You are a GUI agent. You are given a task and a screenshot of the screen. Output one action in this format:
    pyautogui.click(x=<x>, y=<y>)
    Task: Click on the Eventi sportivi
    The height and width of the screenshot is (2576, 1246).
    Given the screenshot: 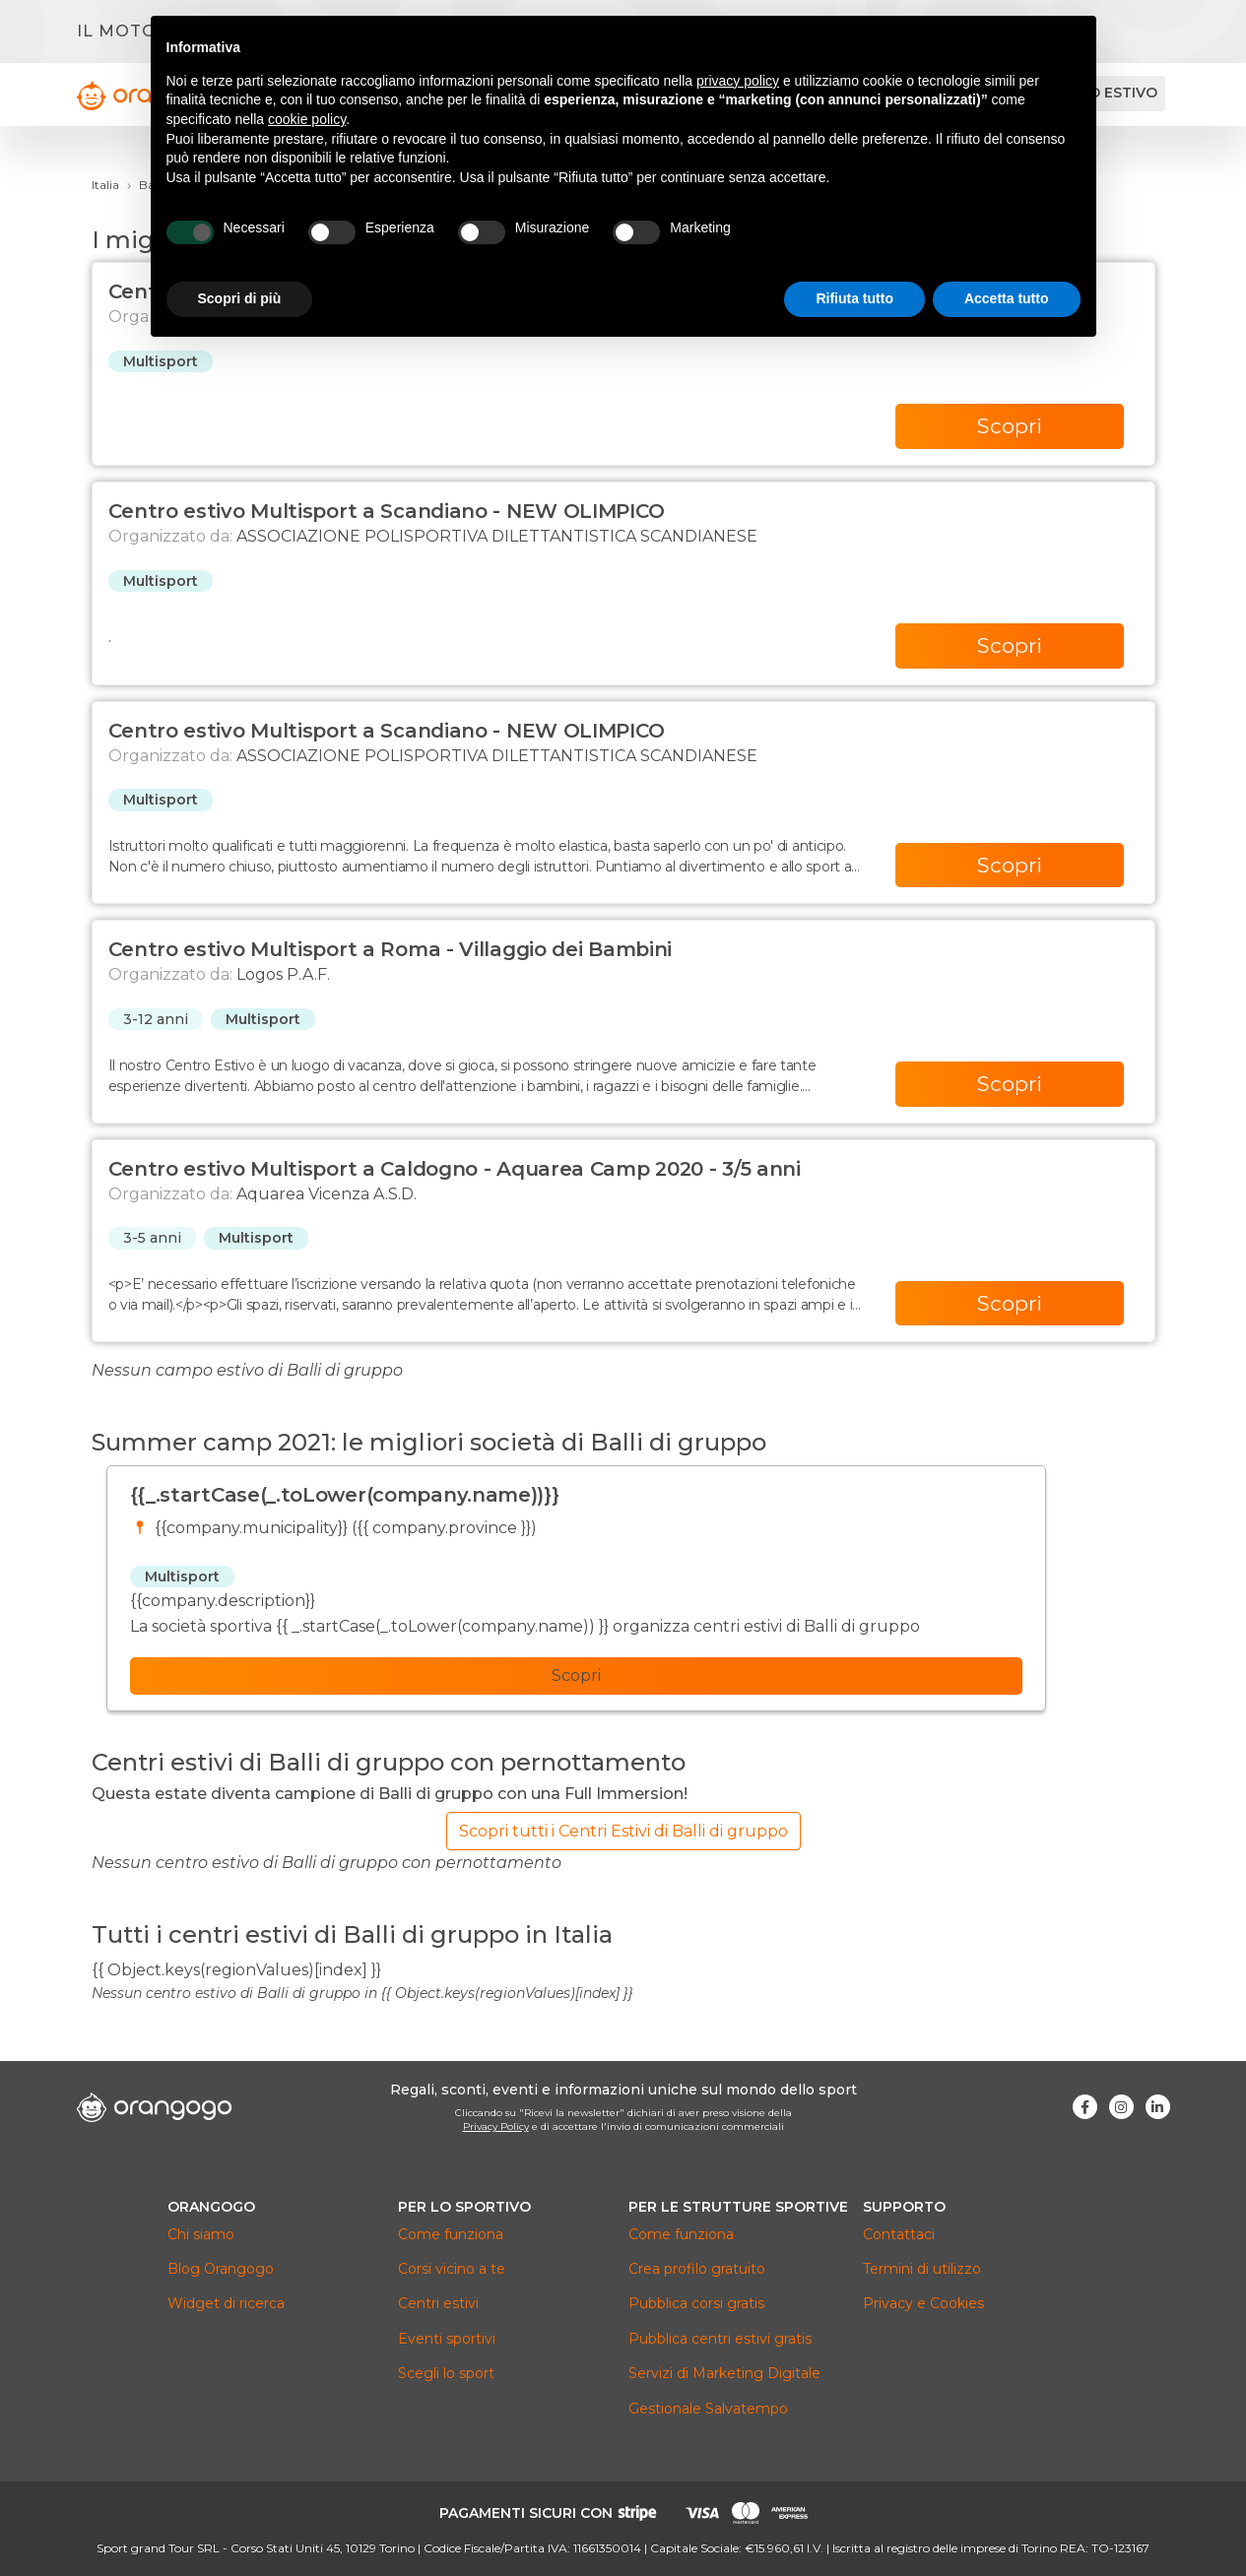 What is the action you would take?
    pyautogui.click(x=446, y=2339)
    